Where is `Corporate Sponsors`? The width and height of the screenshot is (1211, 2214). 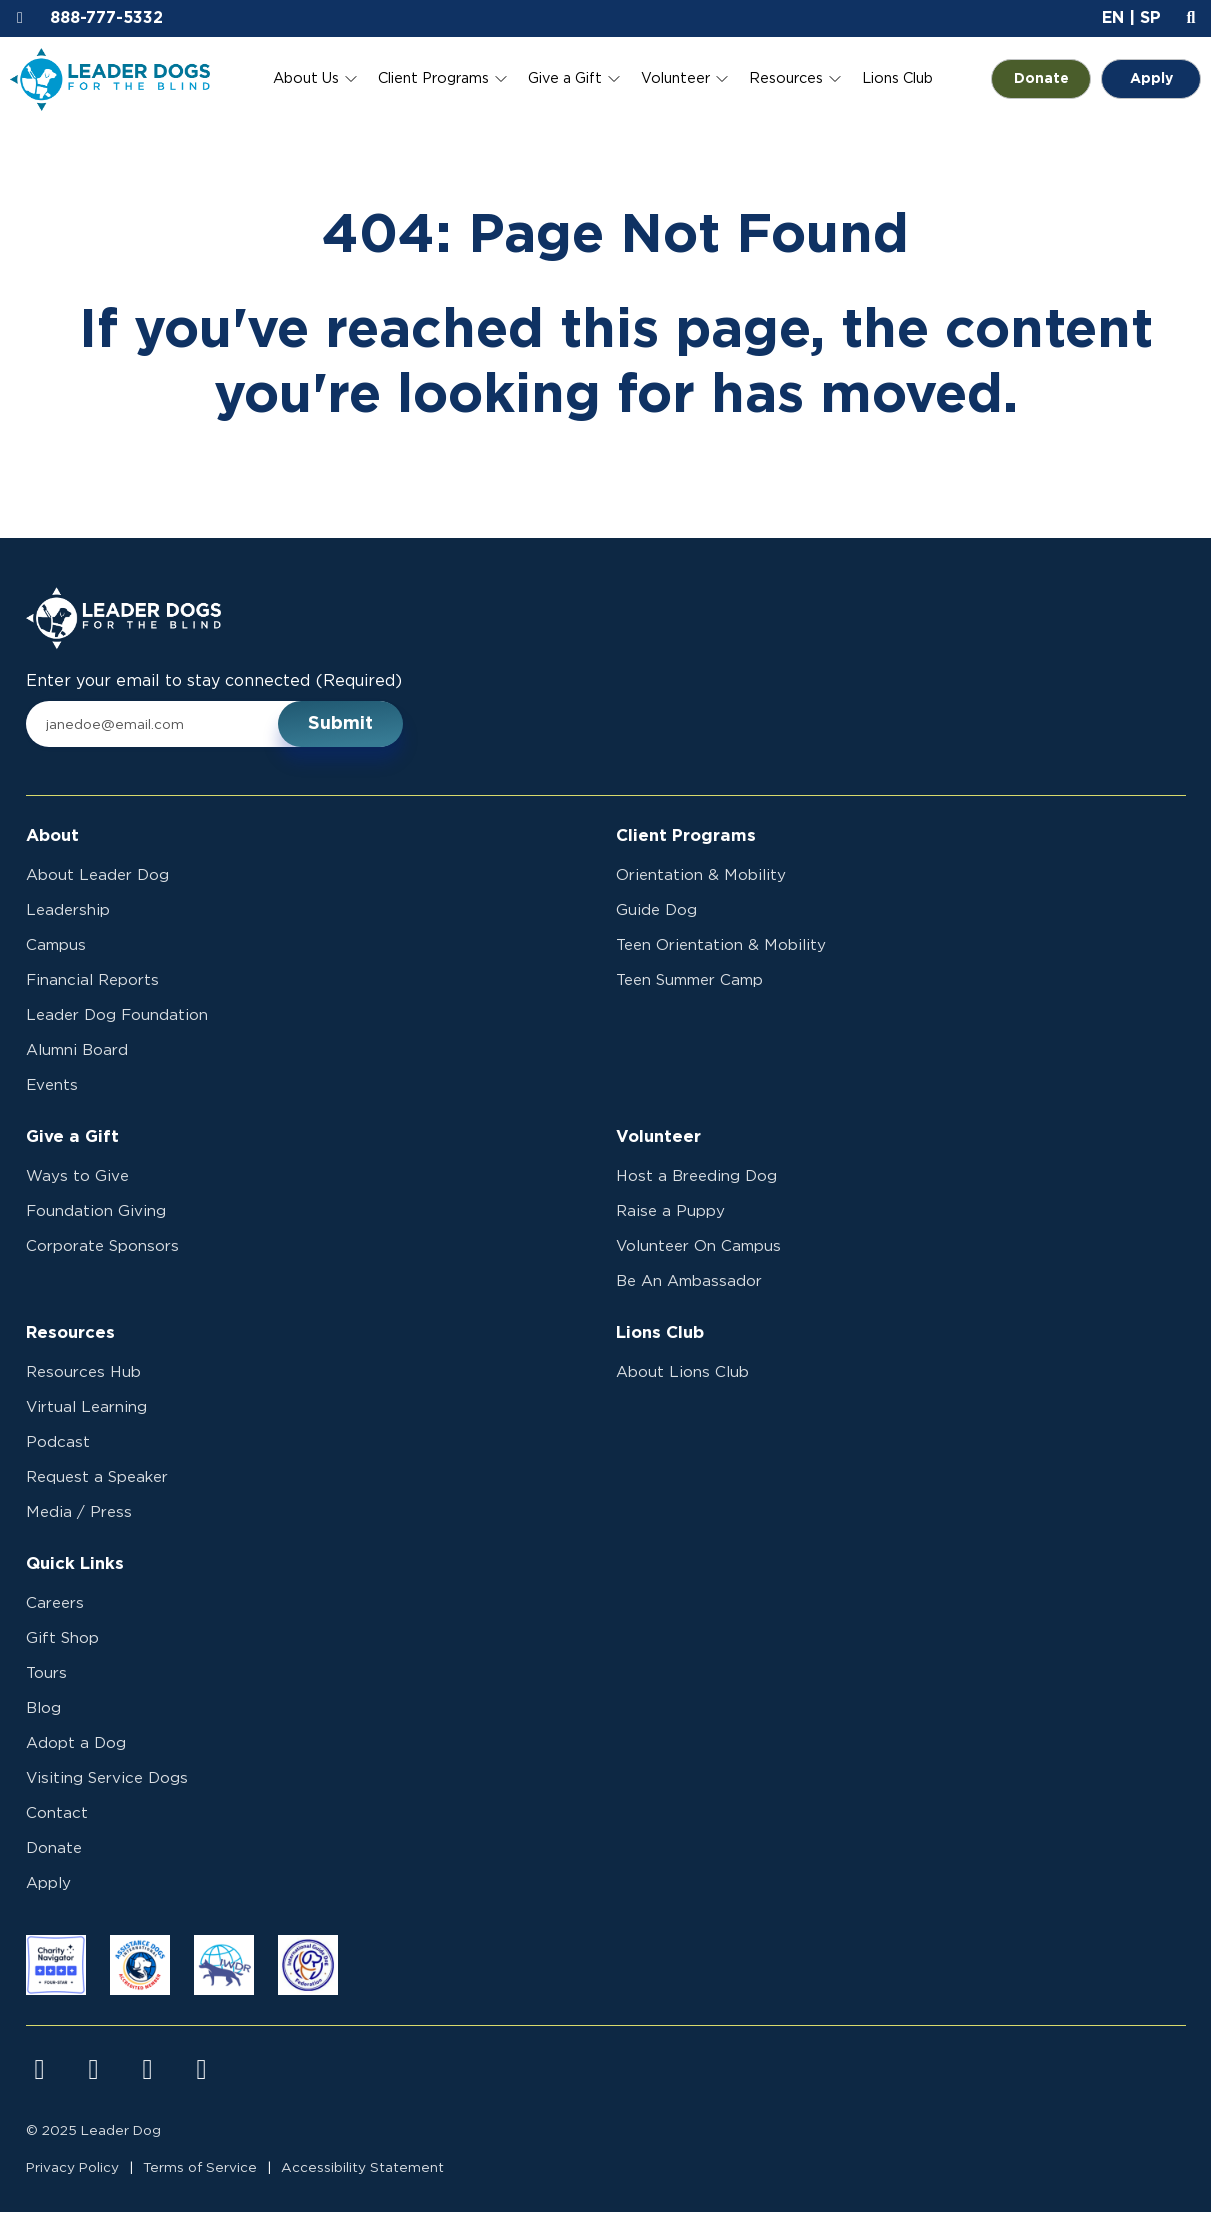
Corporate Sponsors is located at coordinates (102, 1248).